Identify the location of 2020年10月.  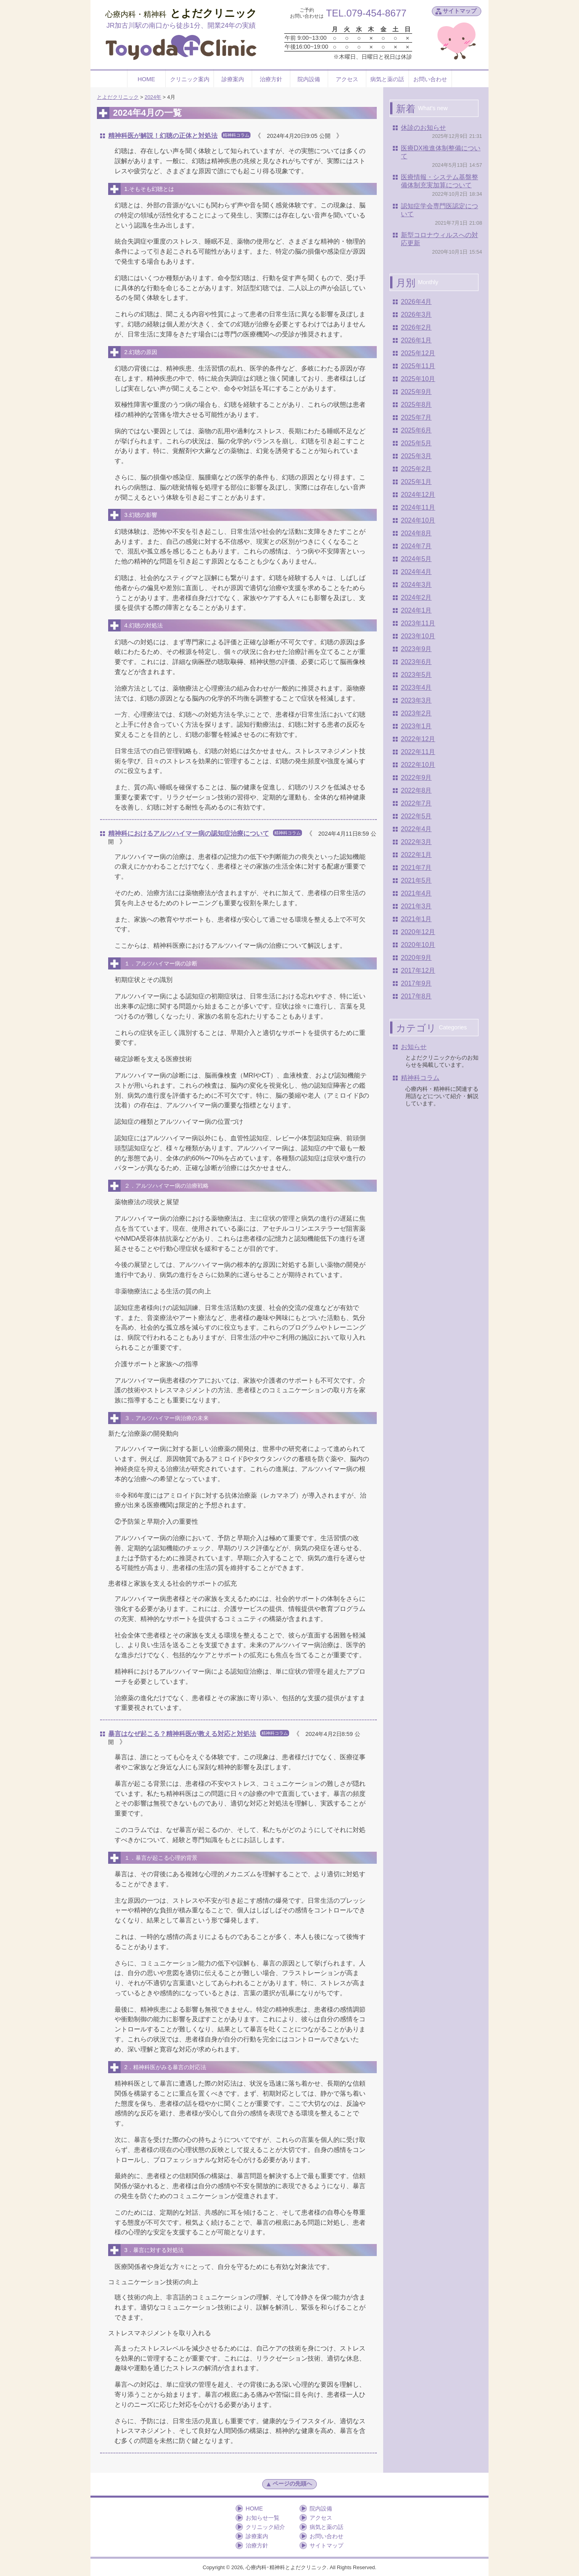
(418, 944).